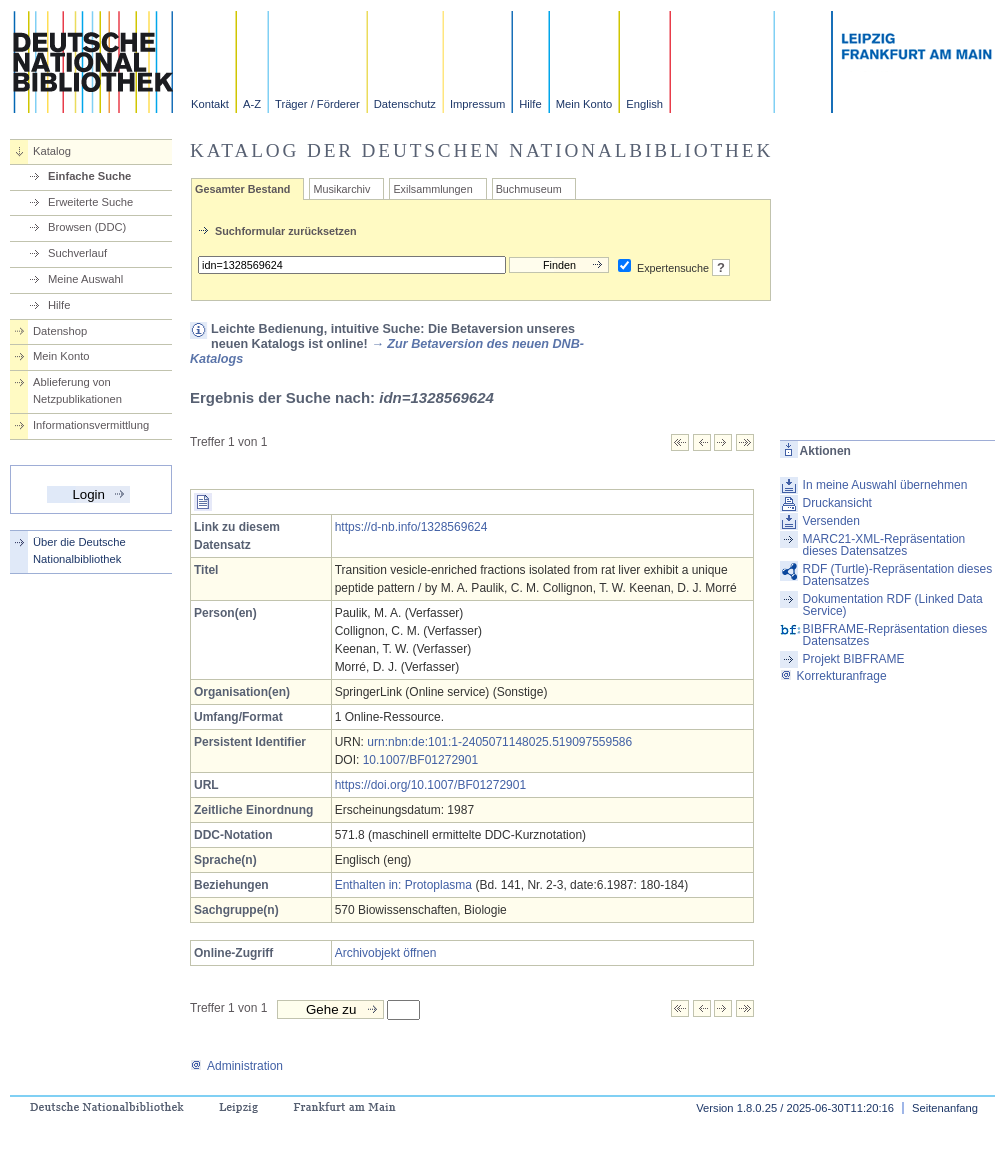 The width and height of the screenshot is (1003, 1154). What do you see at coordinates (831, 521) in the screenshot?
I see `Versenden` at bounding box center [831, 521].